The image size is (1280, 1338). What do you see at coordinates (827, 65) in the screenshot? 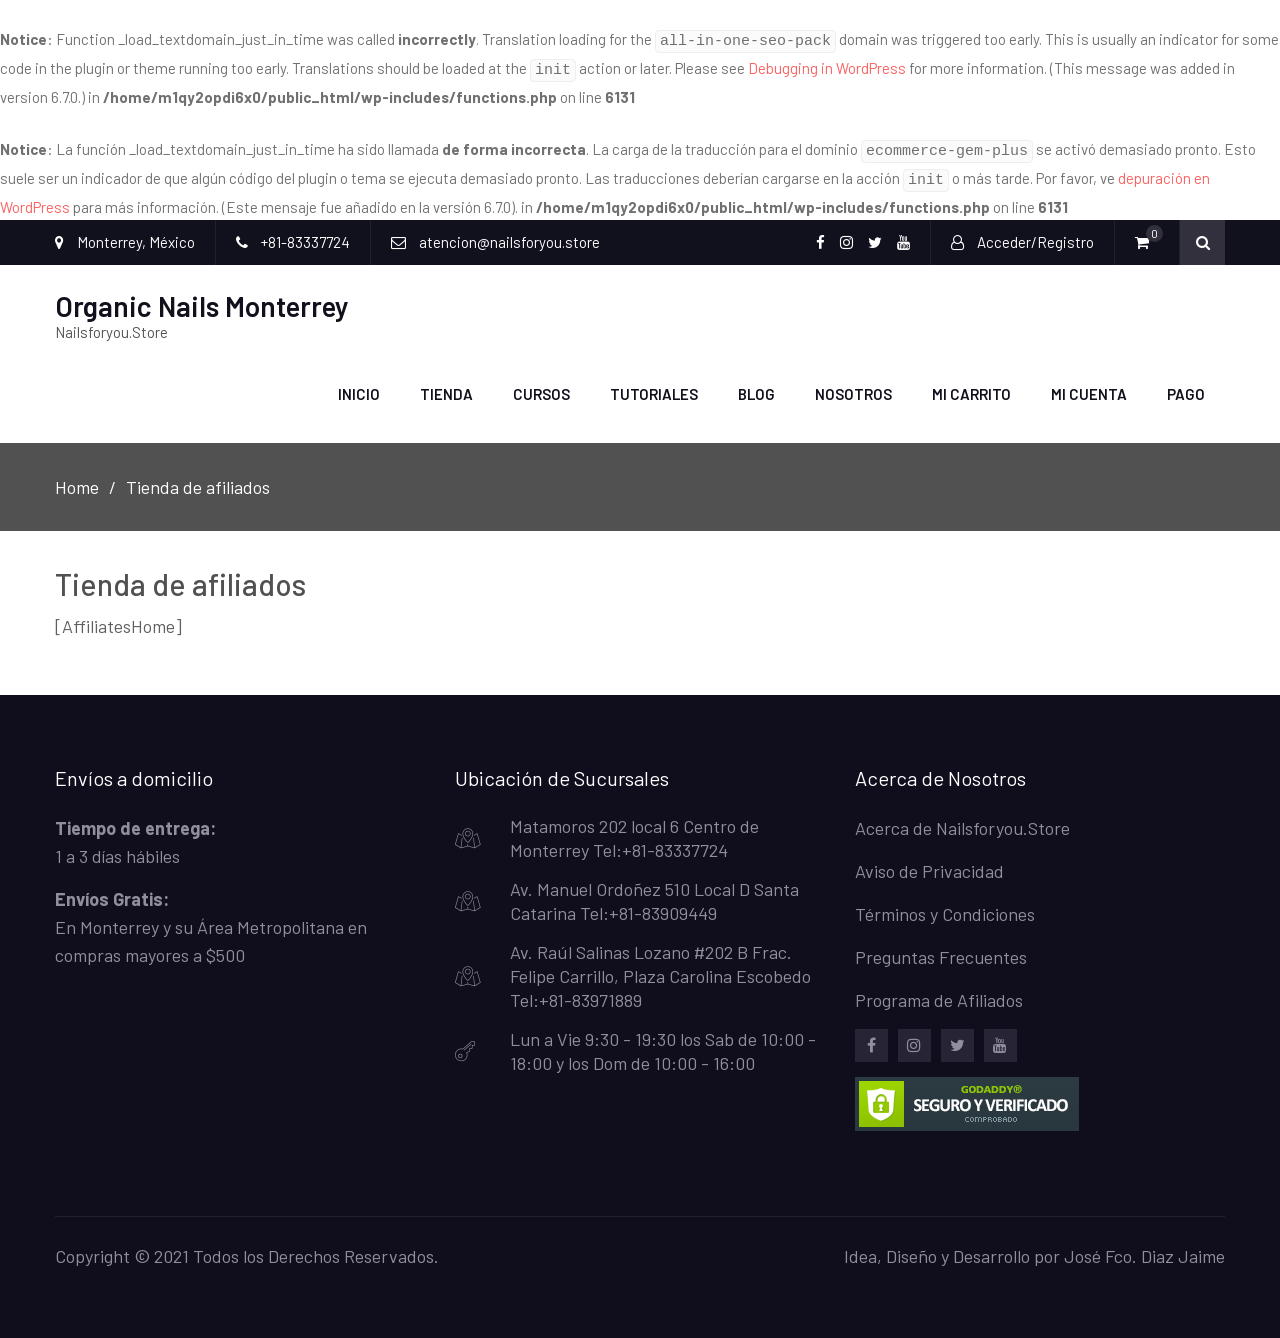
I see `Debugging in WordPress` at bounding box center [827, 65].